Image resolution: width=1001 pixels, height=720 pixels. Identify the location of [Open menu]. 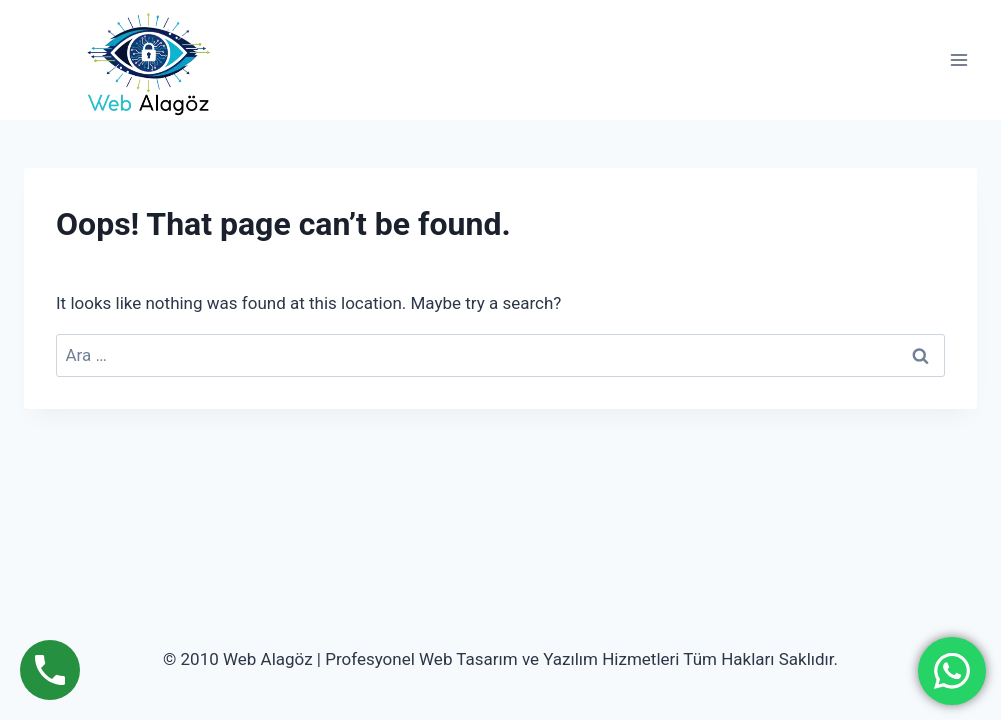
(958, 59).